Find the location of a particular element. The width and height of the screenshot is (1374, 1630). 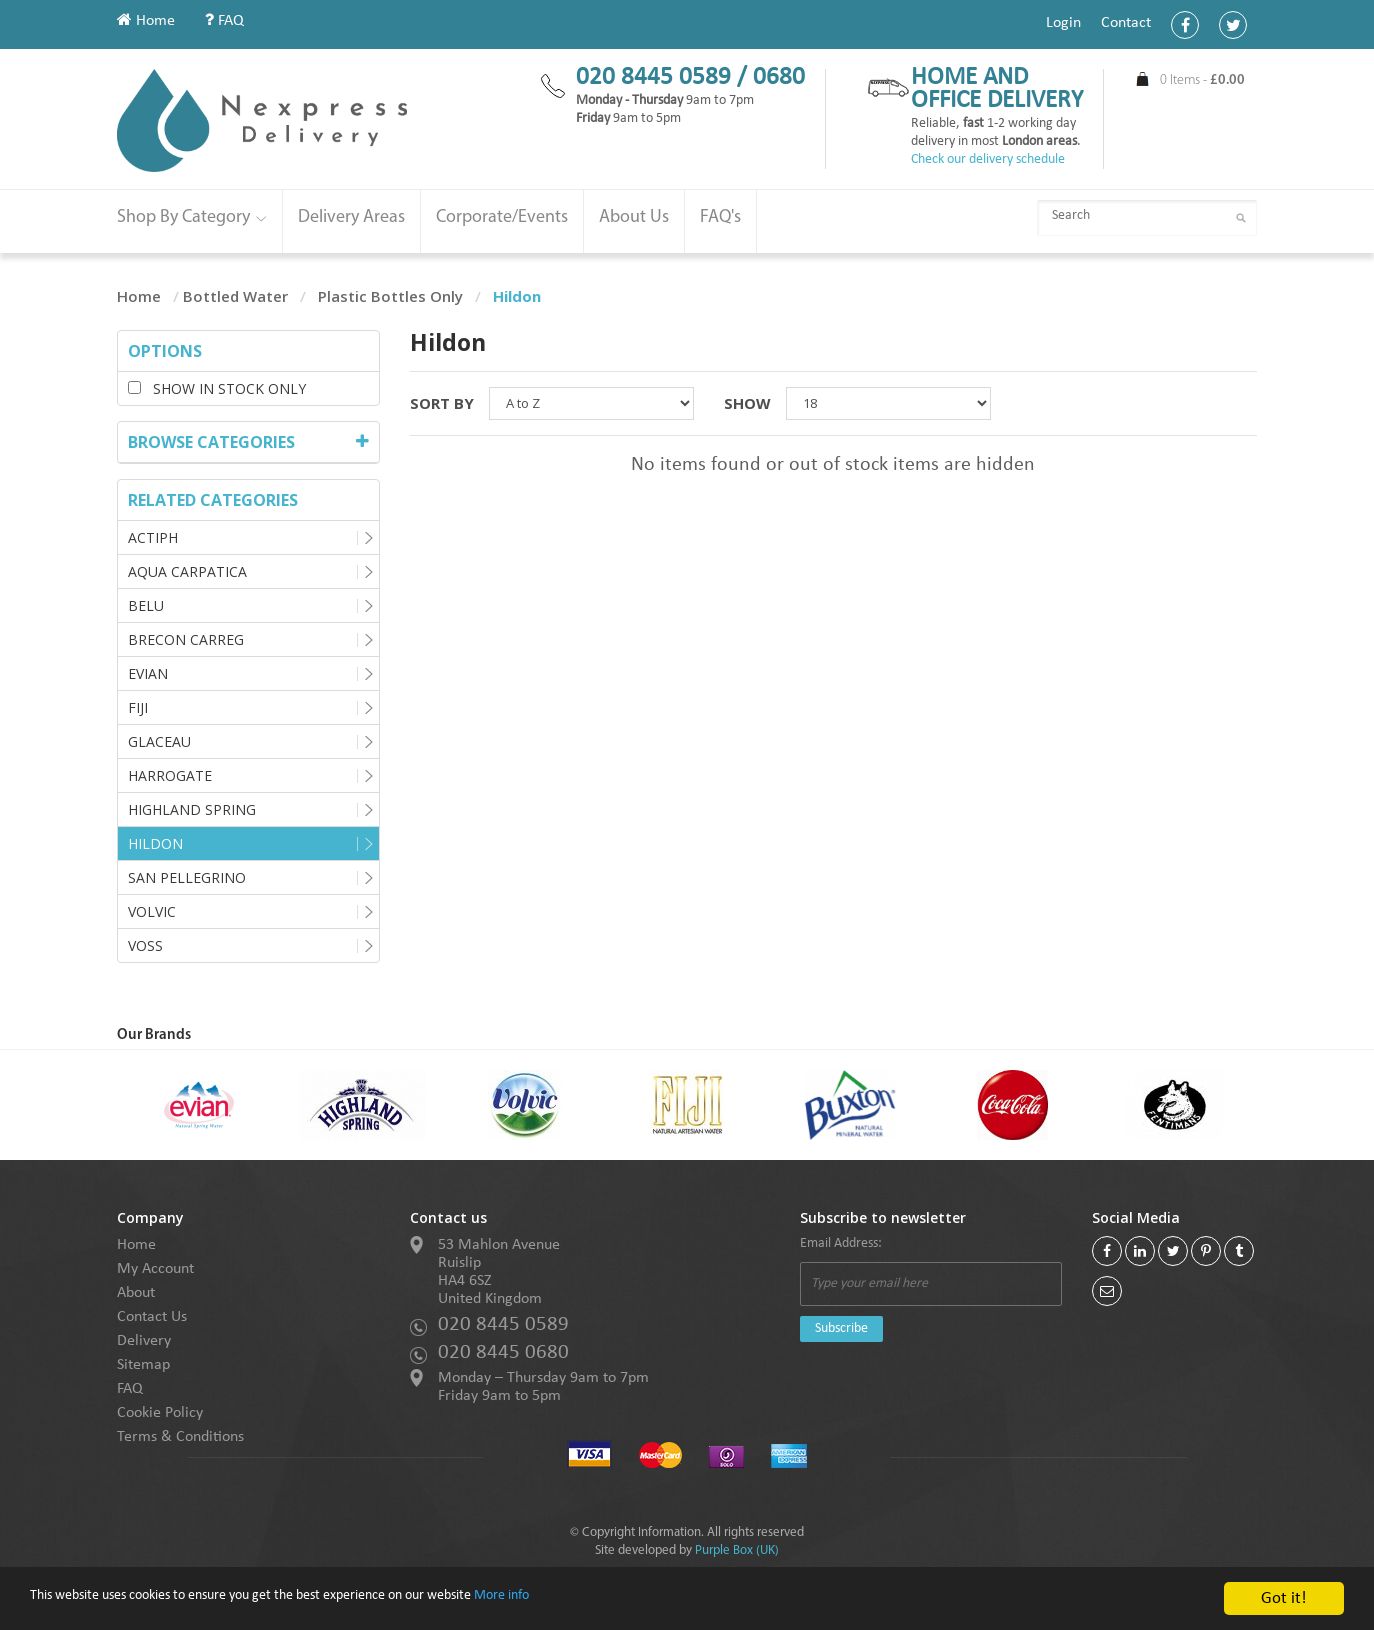

Harrogate is located at coordinates (170, 775).